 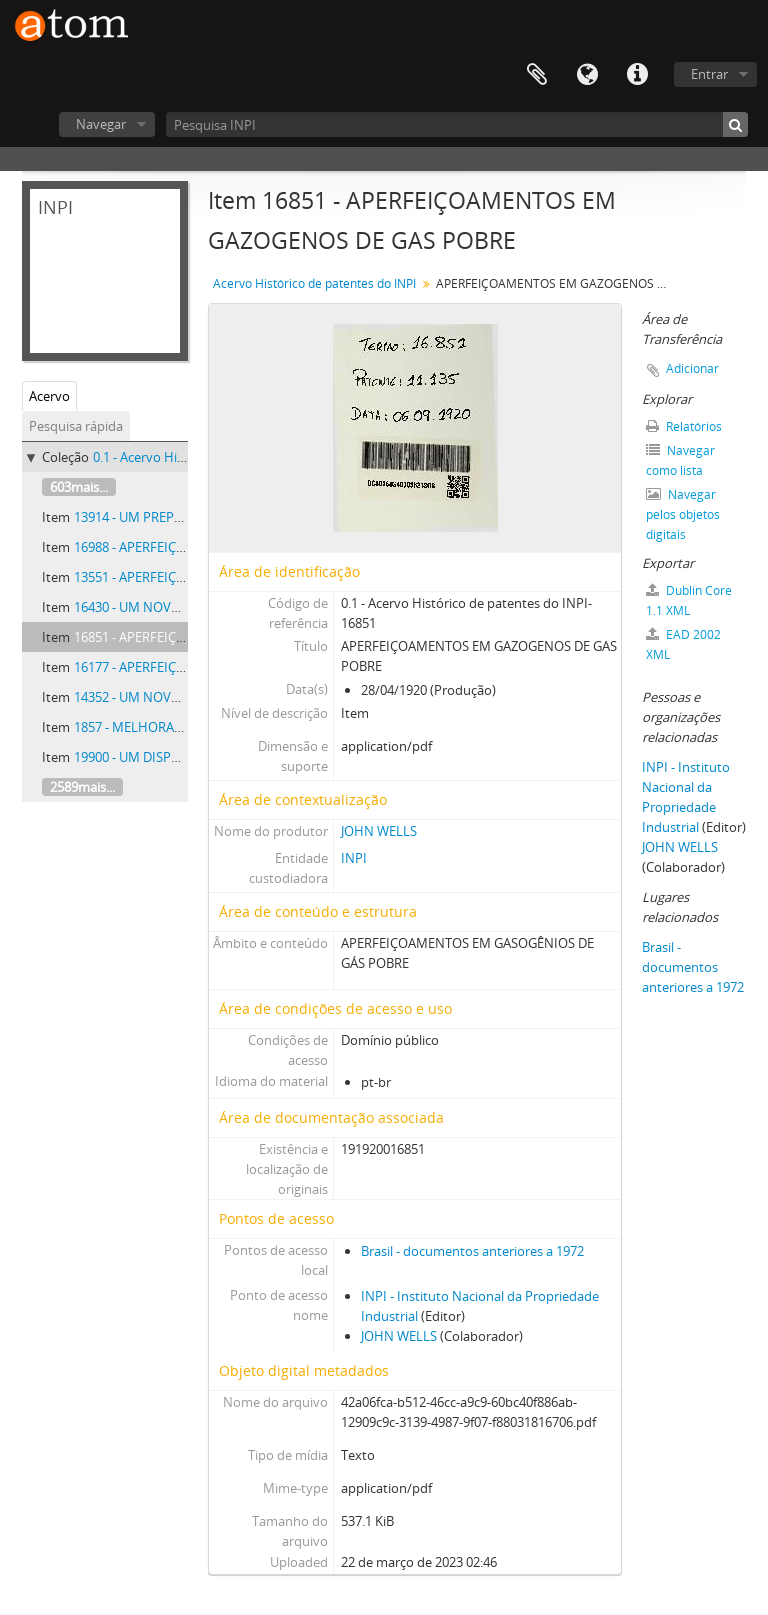 What do you see at coordinates (692, 368) in the screenshot?
I see `Adicionar` at bounding box center [692, 368].